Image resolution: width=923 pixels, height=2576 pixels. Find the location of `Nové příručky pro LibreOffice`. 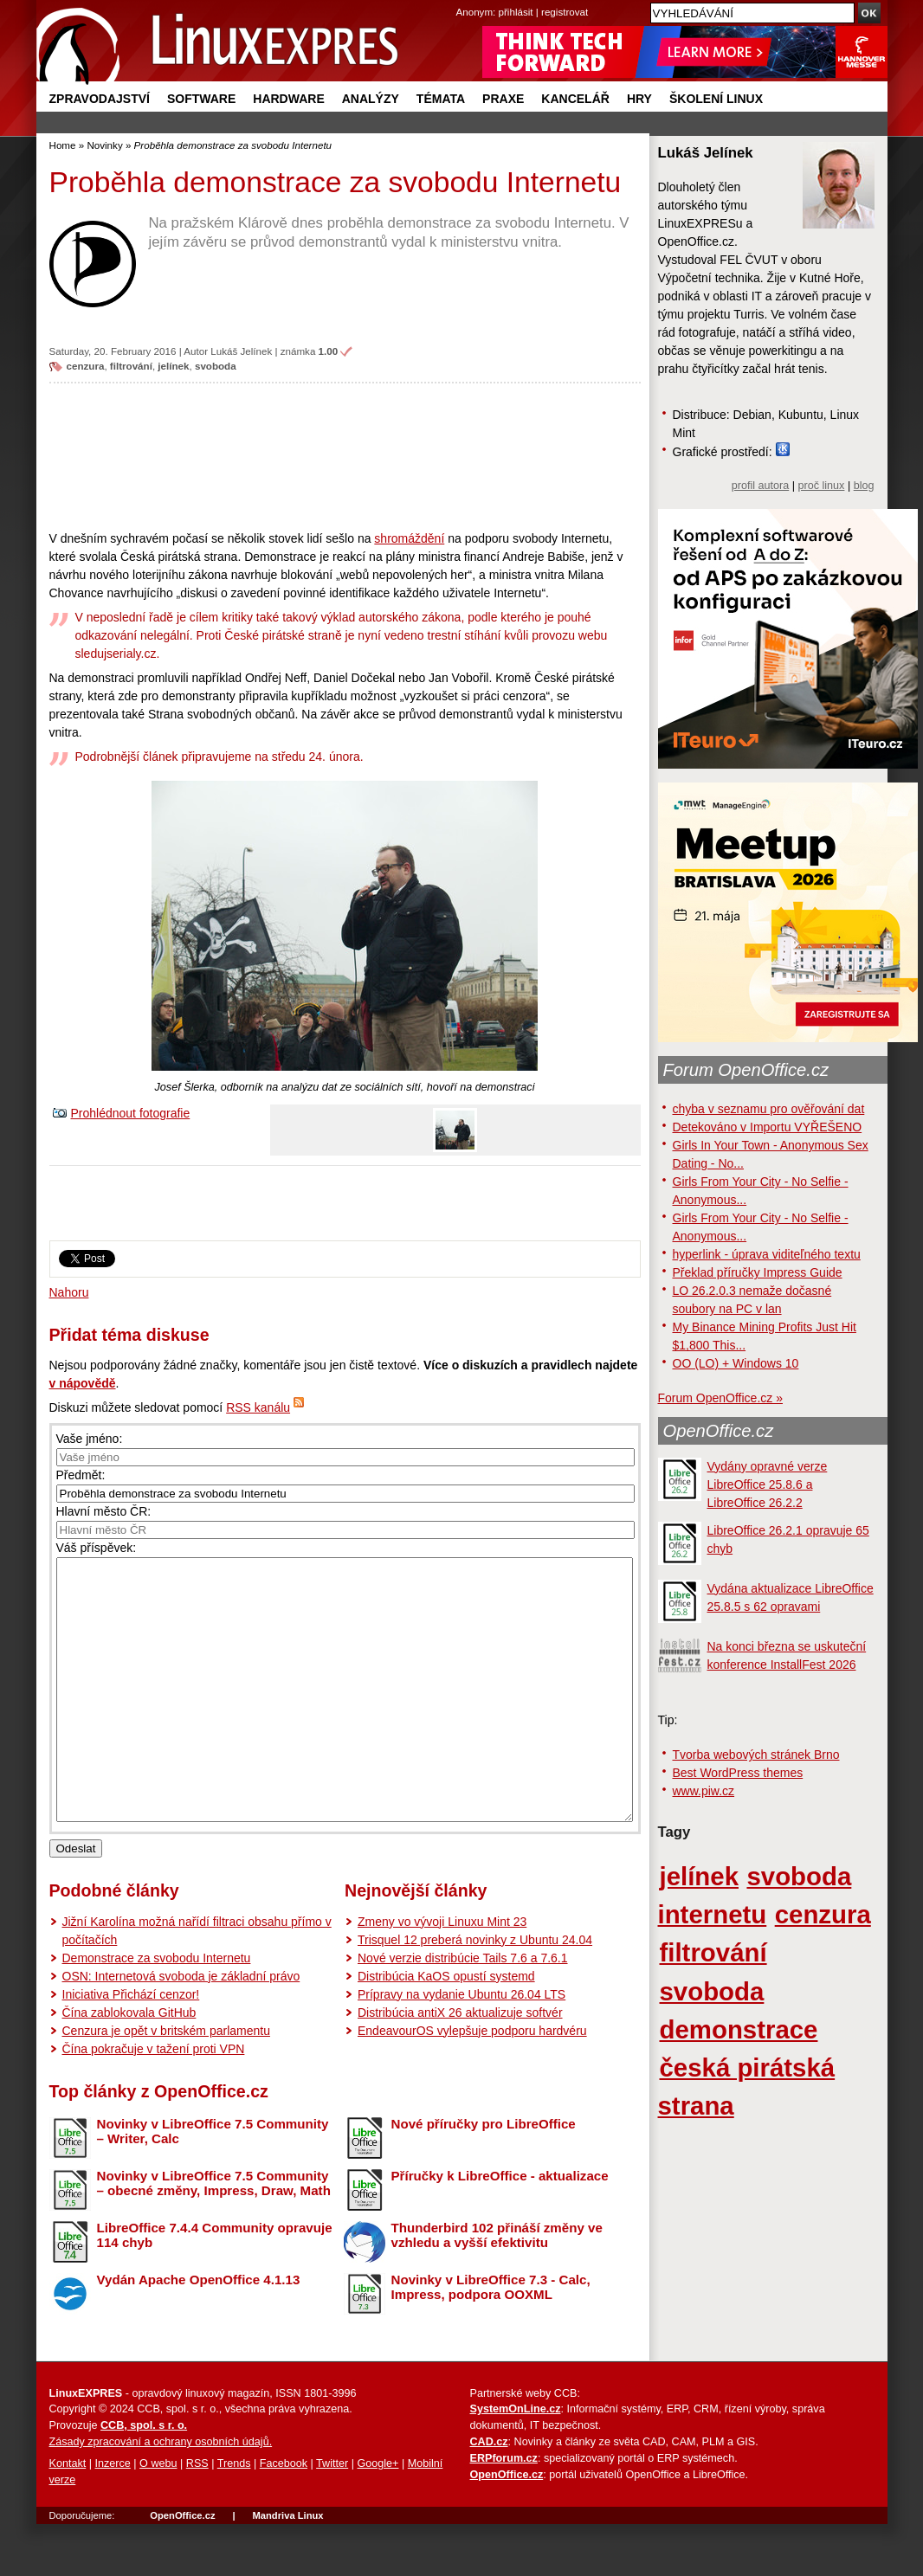

Nové příručky pro LibreOffice is located at coordinates (483, 2175).